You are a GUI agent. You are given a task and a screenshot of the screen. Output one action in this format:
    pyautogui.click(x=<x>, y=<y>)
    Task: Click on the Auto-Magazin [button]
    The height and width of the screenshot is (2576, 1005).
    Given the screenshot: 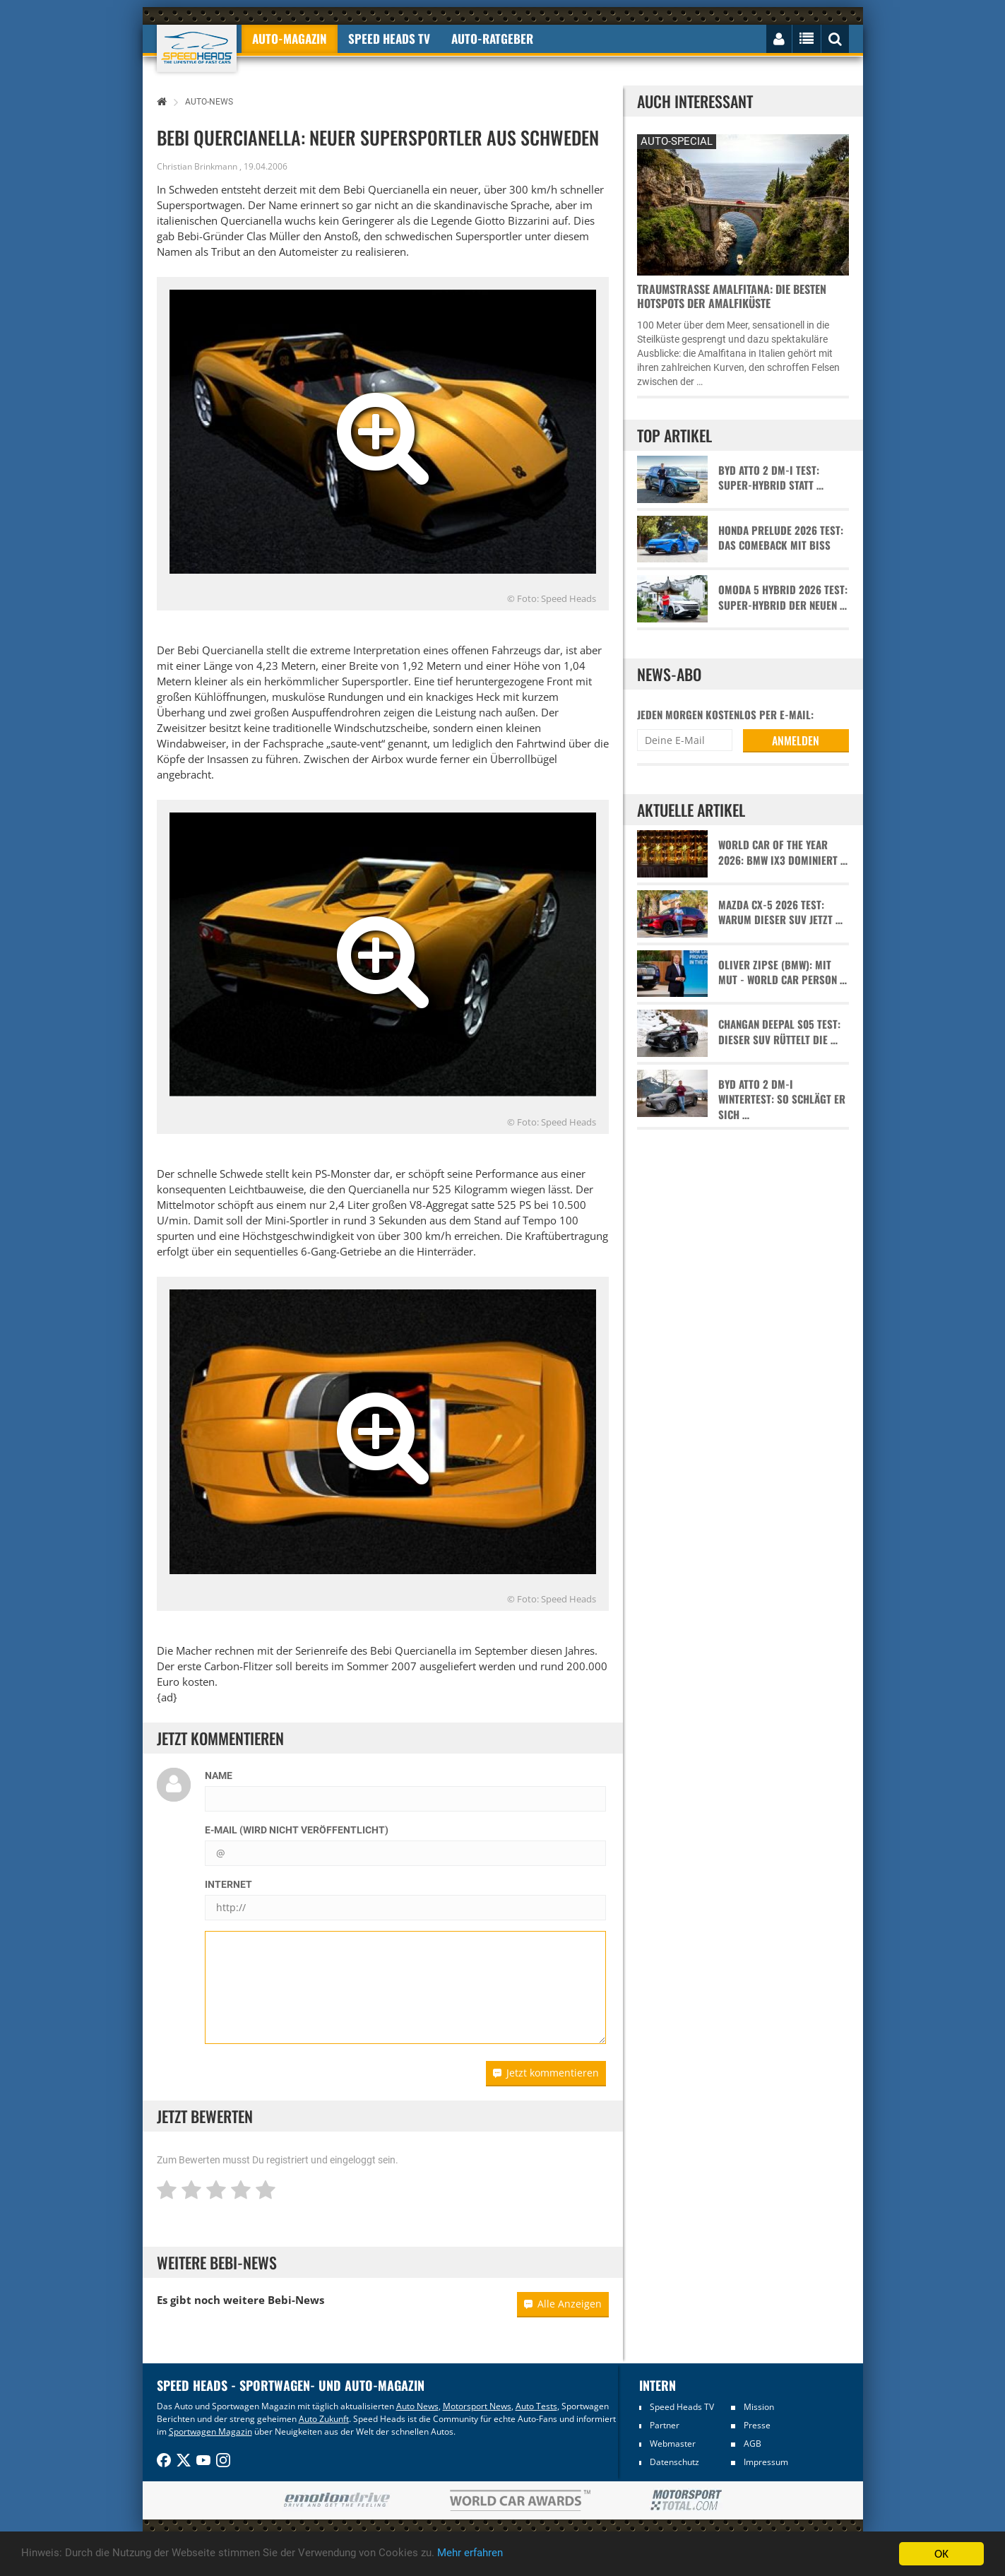 What is the action you would take?
    pyautogui.click(x=289, y=38)
    